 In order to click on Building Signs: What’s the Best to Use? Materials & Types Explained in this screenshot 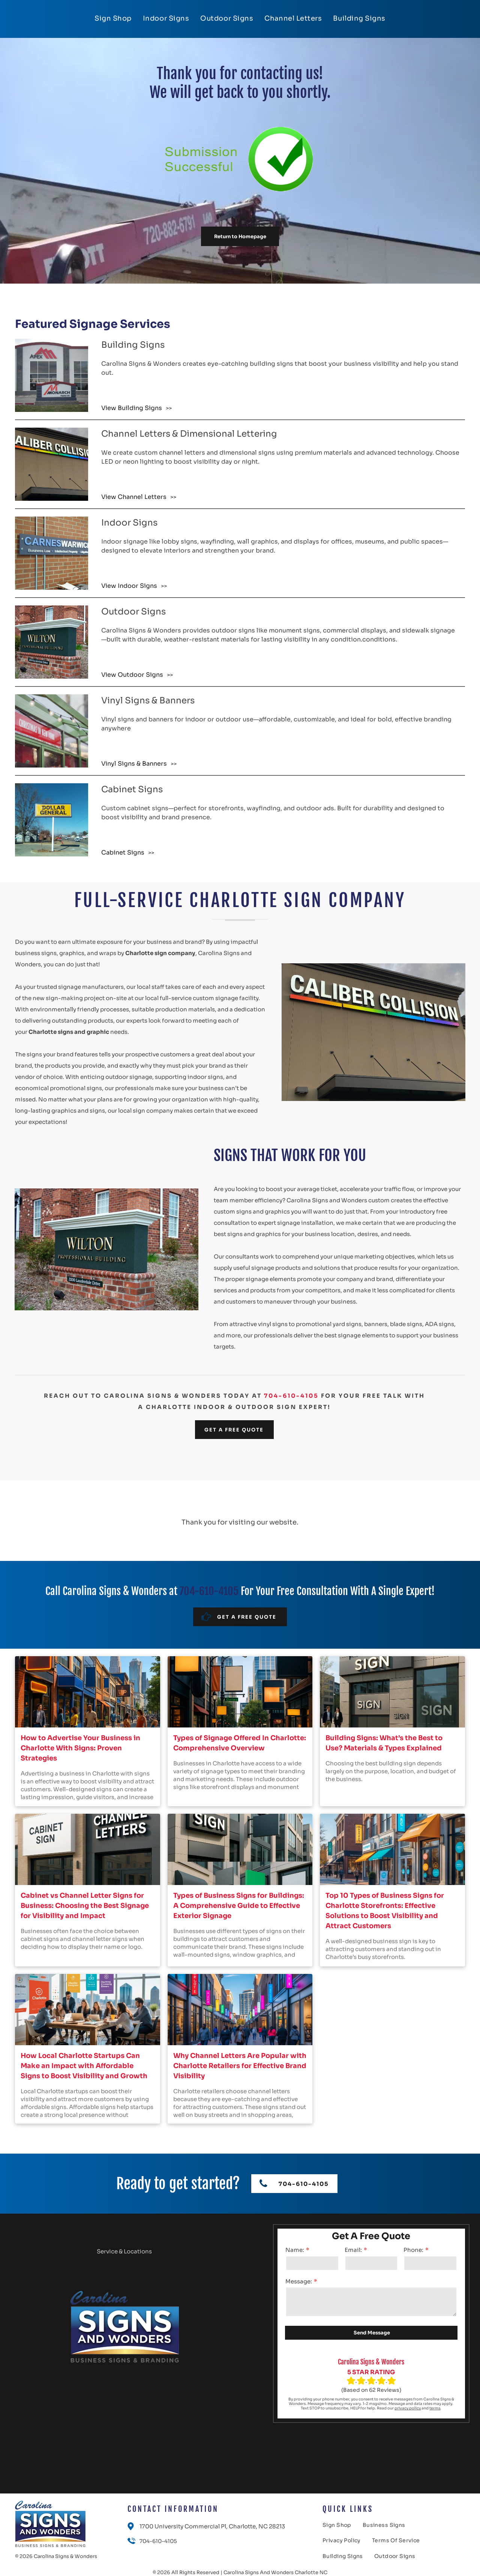, I will do `click(384, 1743)`.